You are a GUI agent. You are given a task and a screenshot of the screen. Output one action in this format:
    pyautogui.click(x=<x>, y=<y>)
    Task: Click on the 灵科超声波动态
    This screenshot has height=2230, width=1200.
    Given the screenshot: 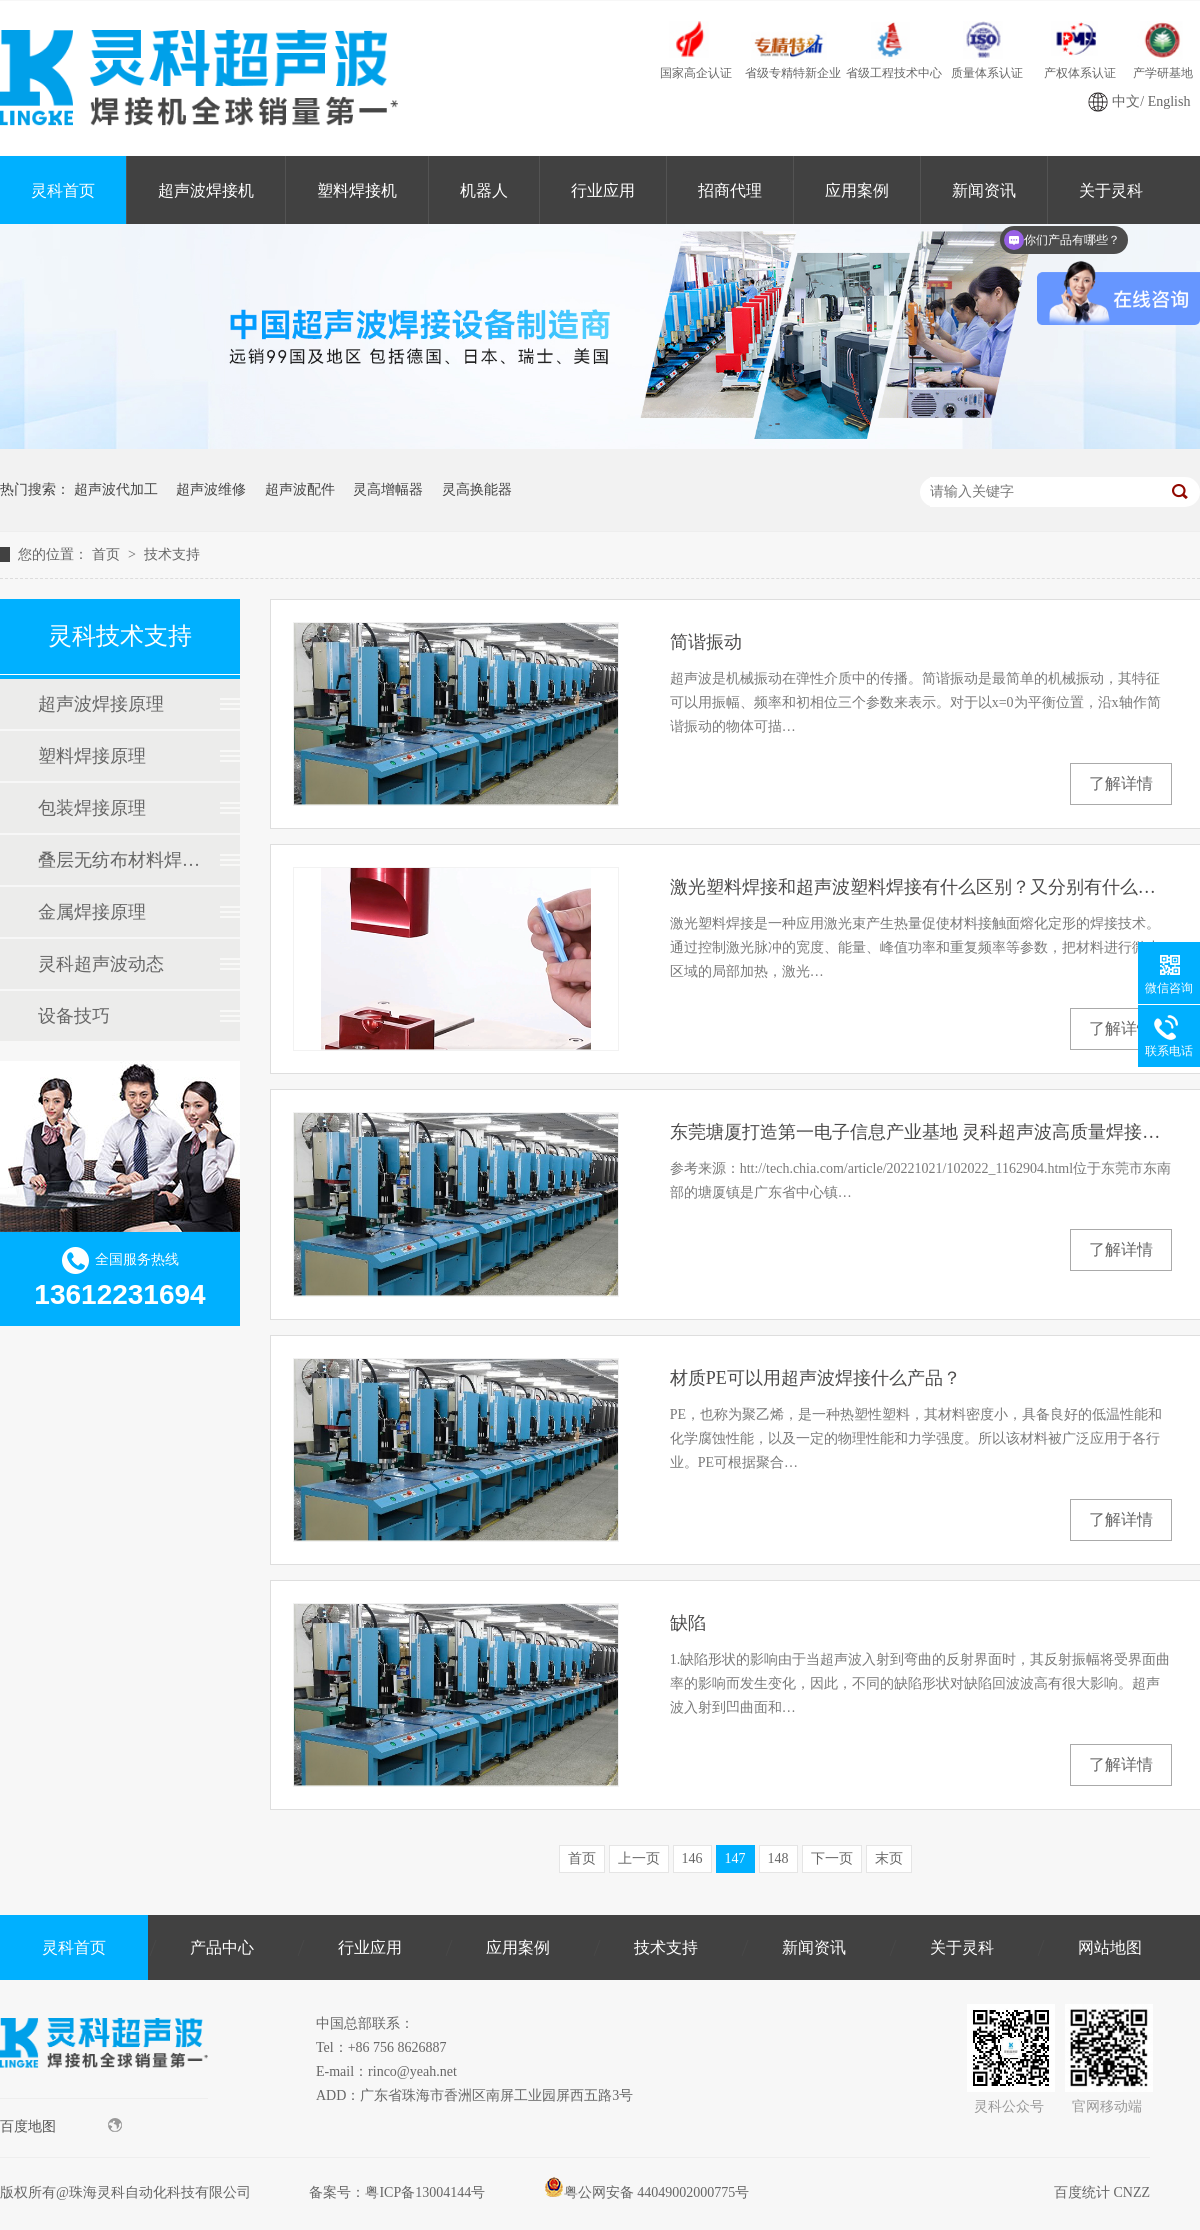 What is the action you would take?
    pyautogui.click(x=101, y=964)
    